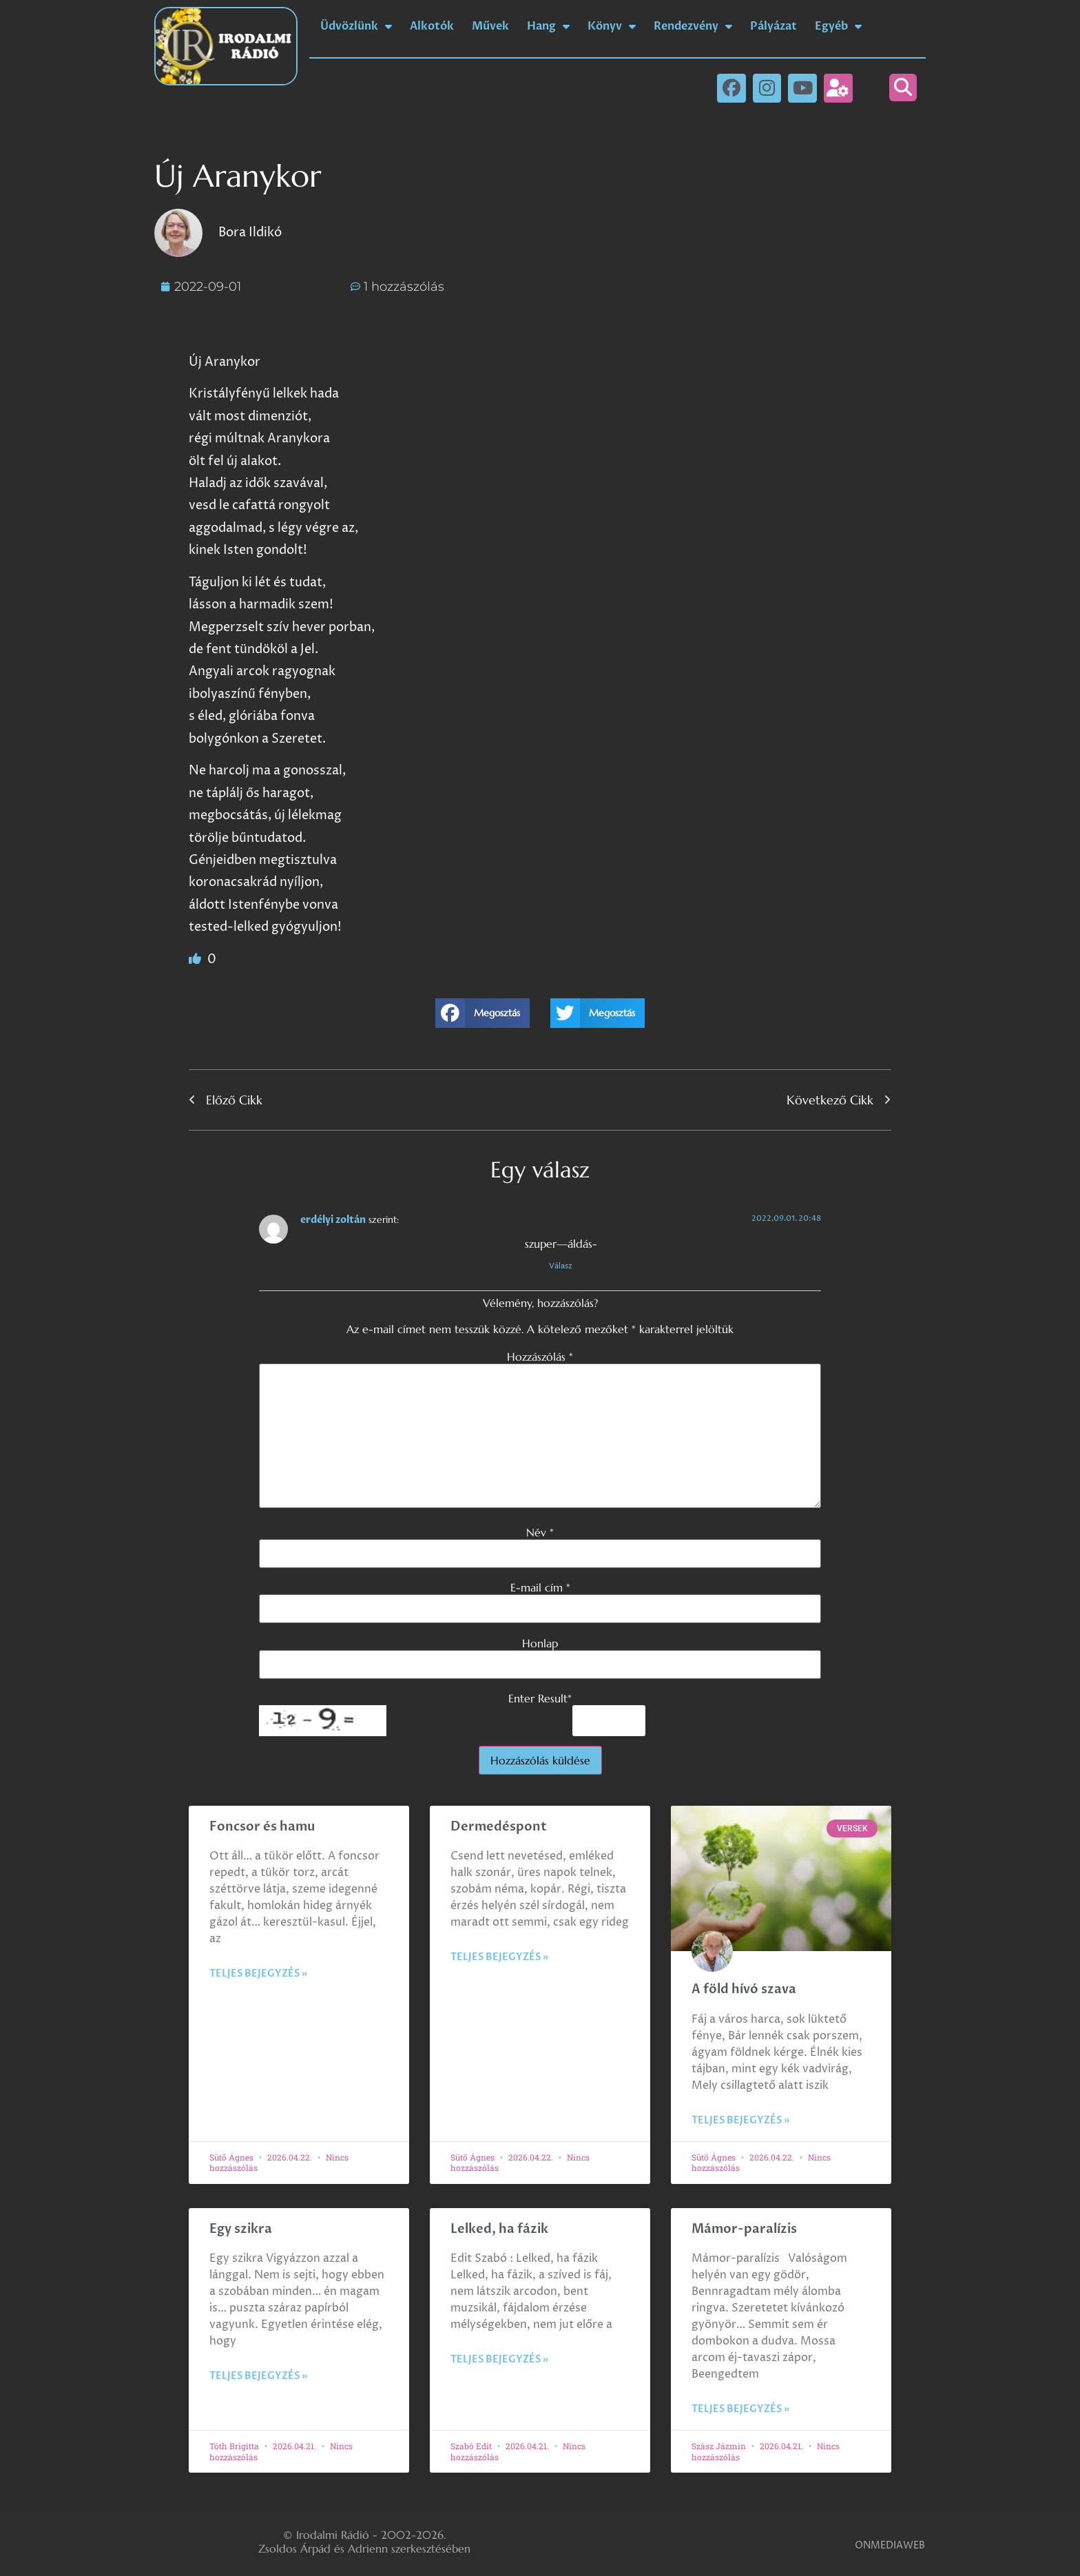 The height and width of the screenshot is (2576, 1080). Describe the element at coordinates (240, 2229) in the screenshot. I see `Egy szikra` at that location.